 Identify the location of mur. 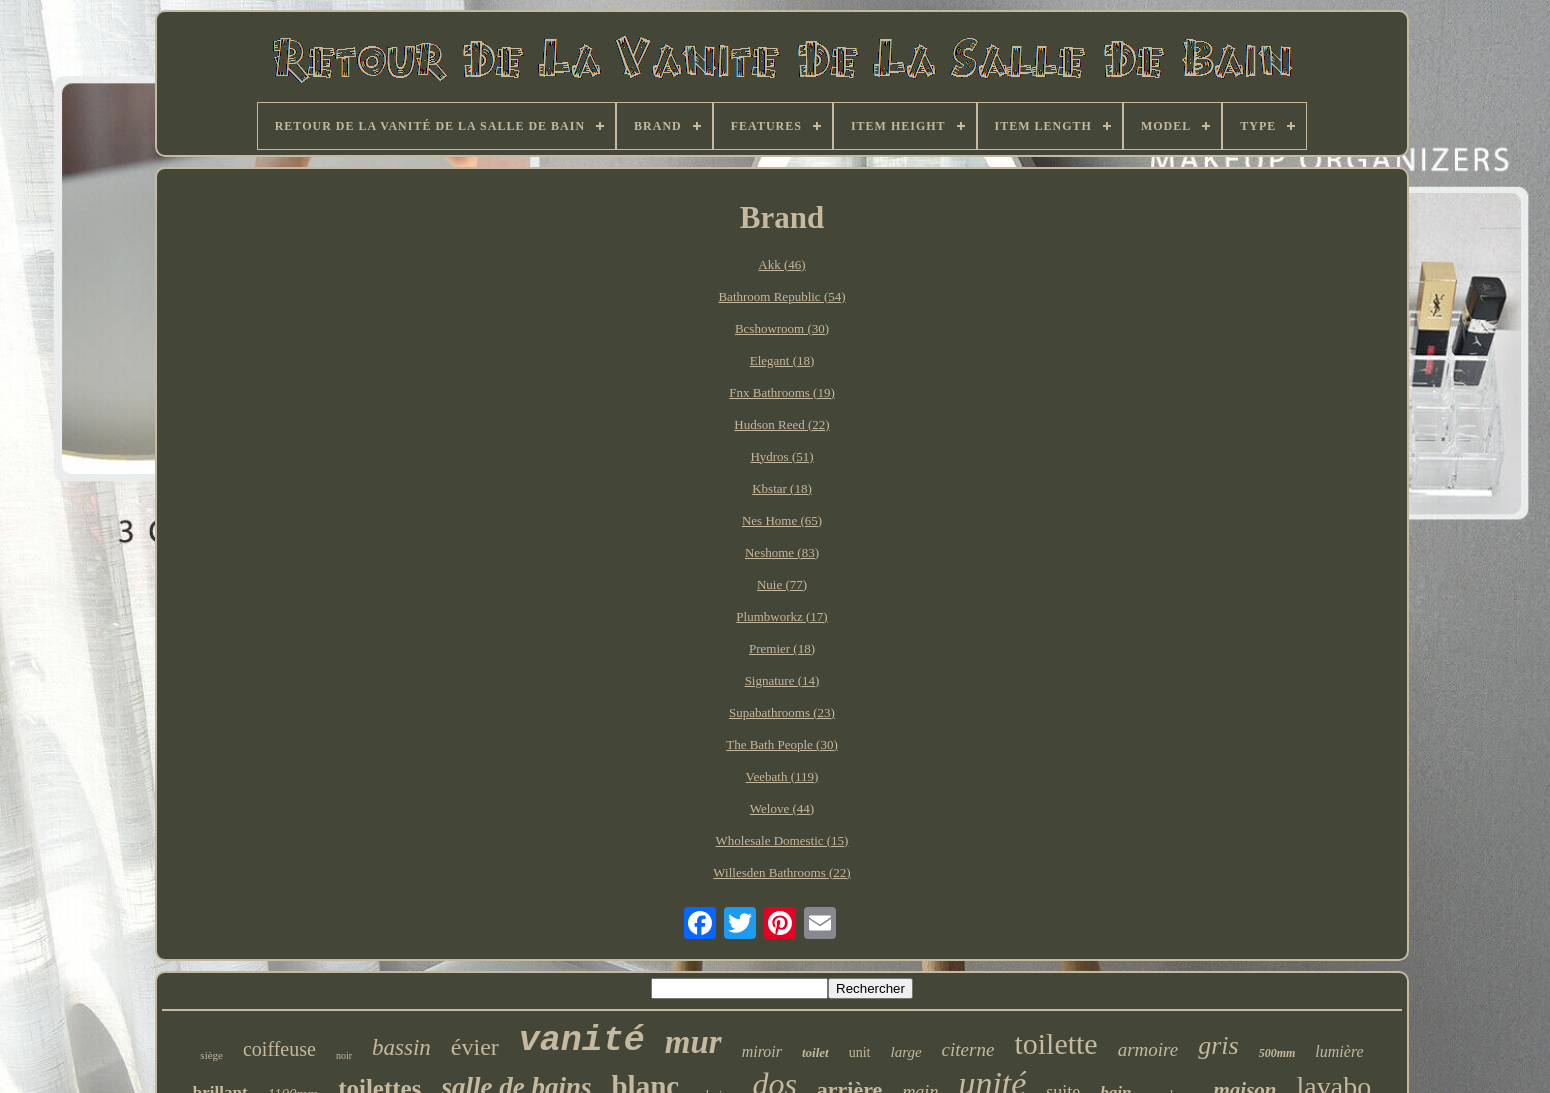
(693, 1042).